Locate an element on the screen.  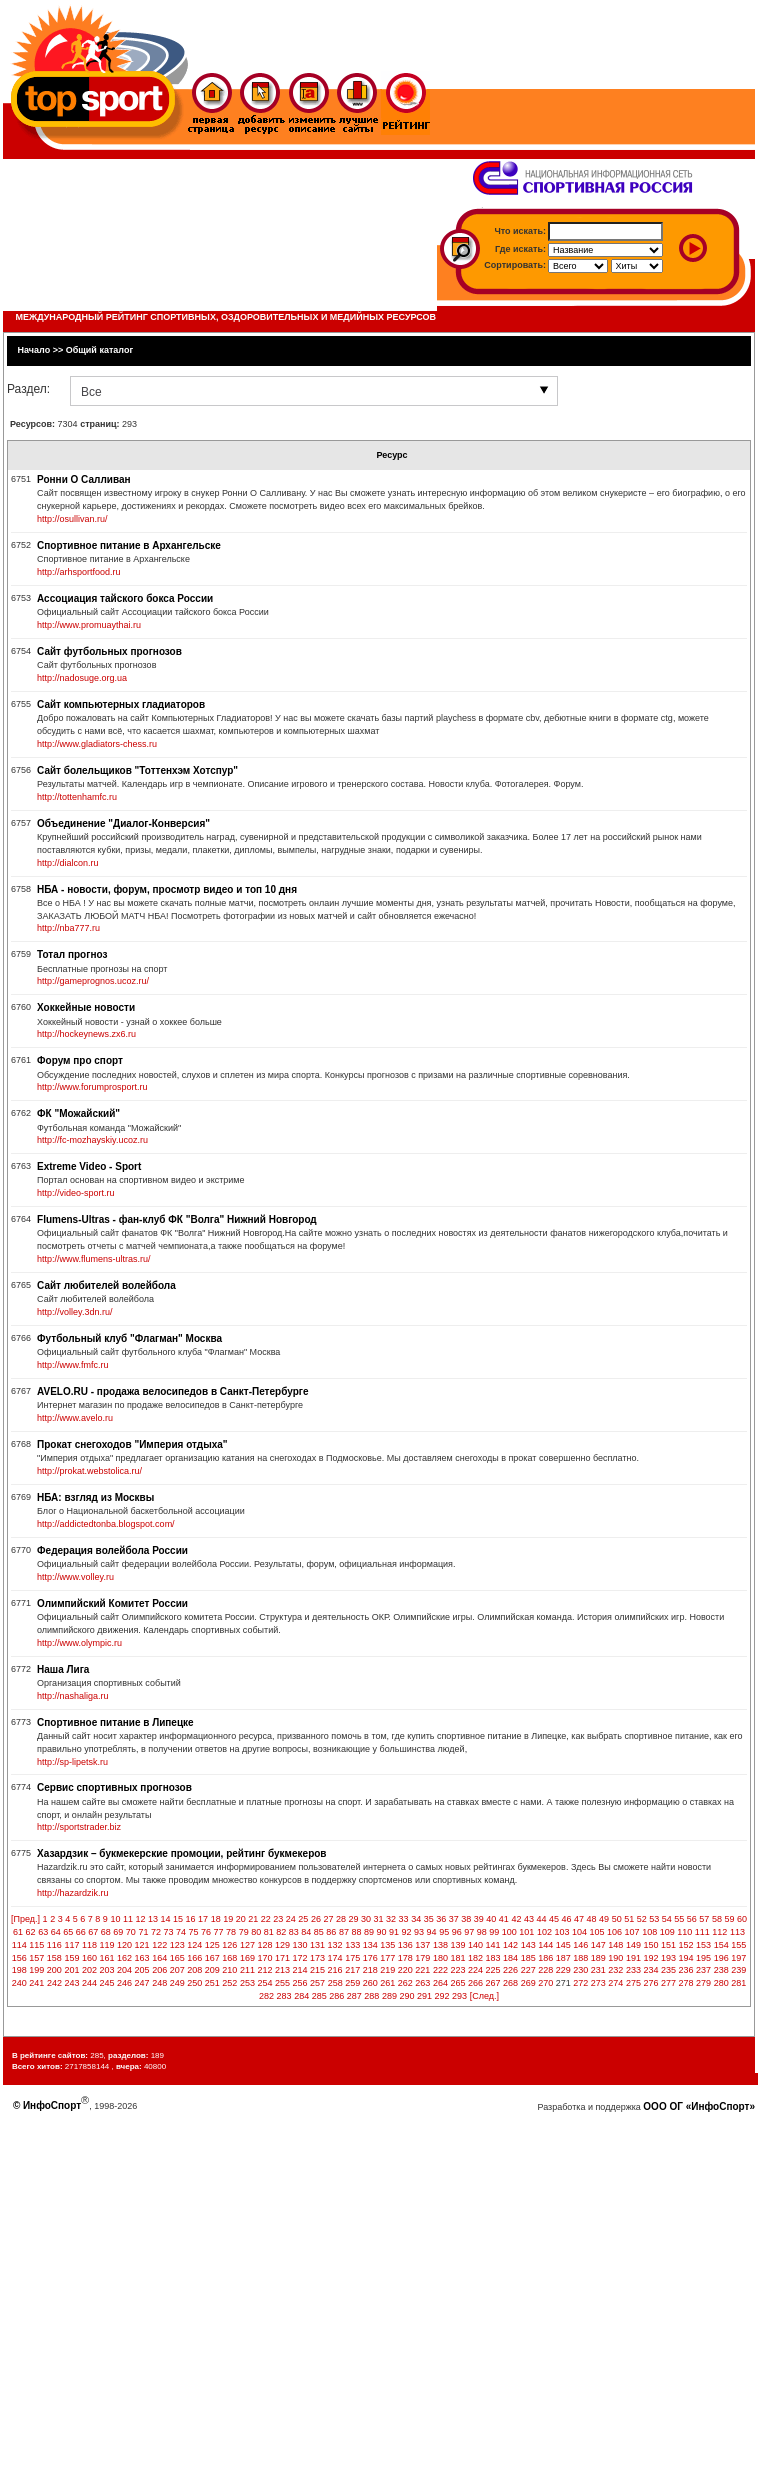
http://osullivan.ru/ is located at coordinates (72, 519).